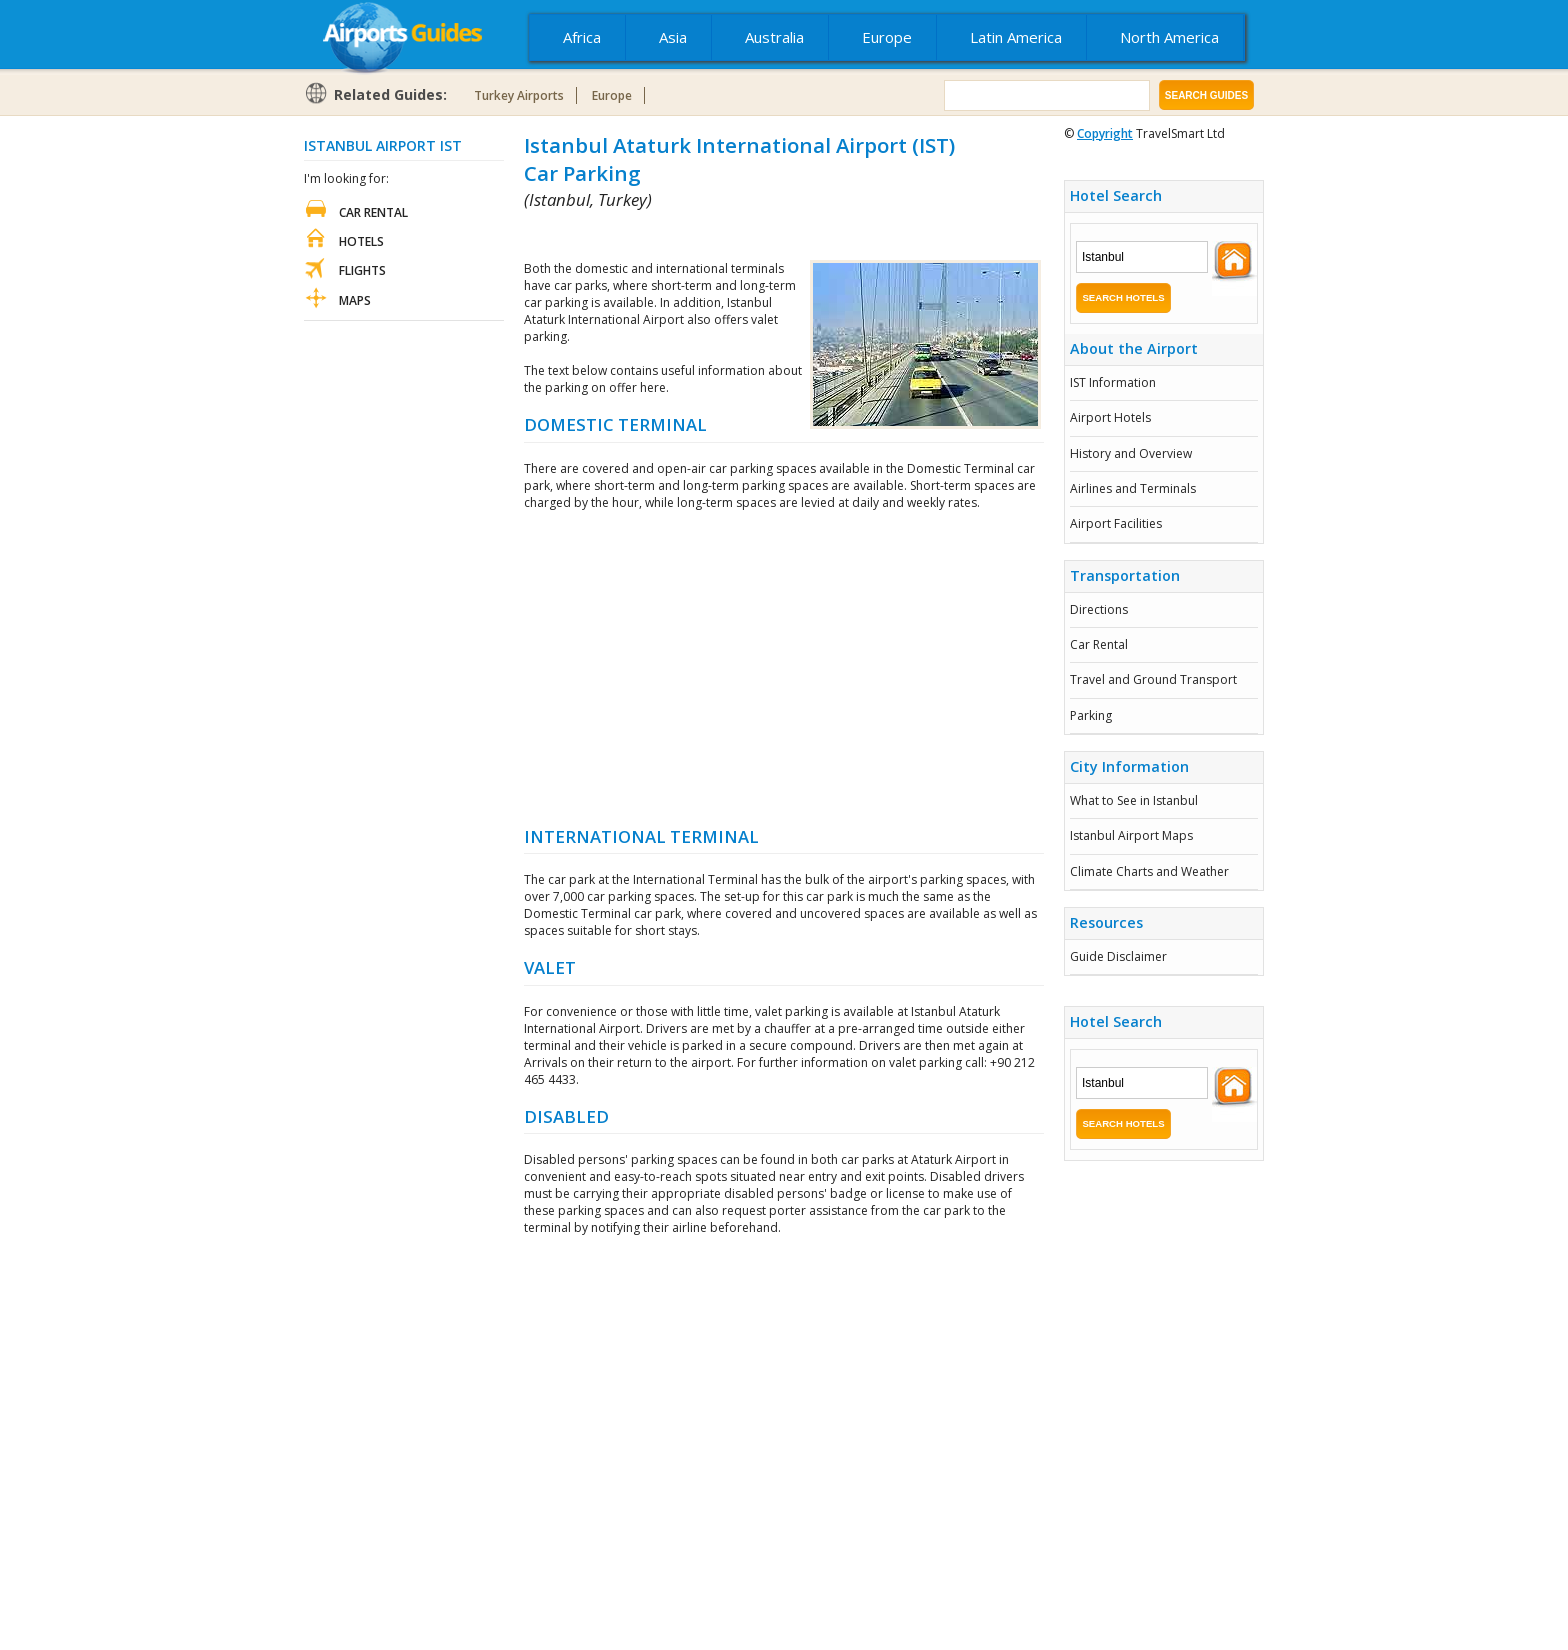  I want to click on Airlines and Terminals, so click(1133, 488).